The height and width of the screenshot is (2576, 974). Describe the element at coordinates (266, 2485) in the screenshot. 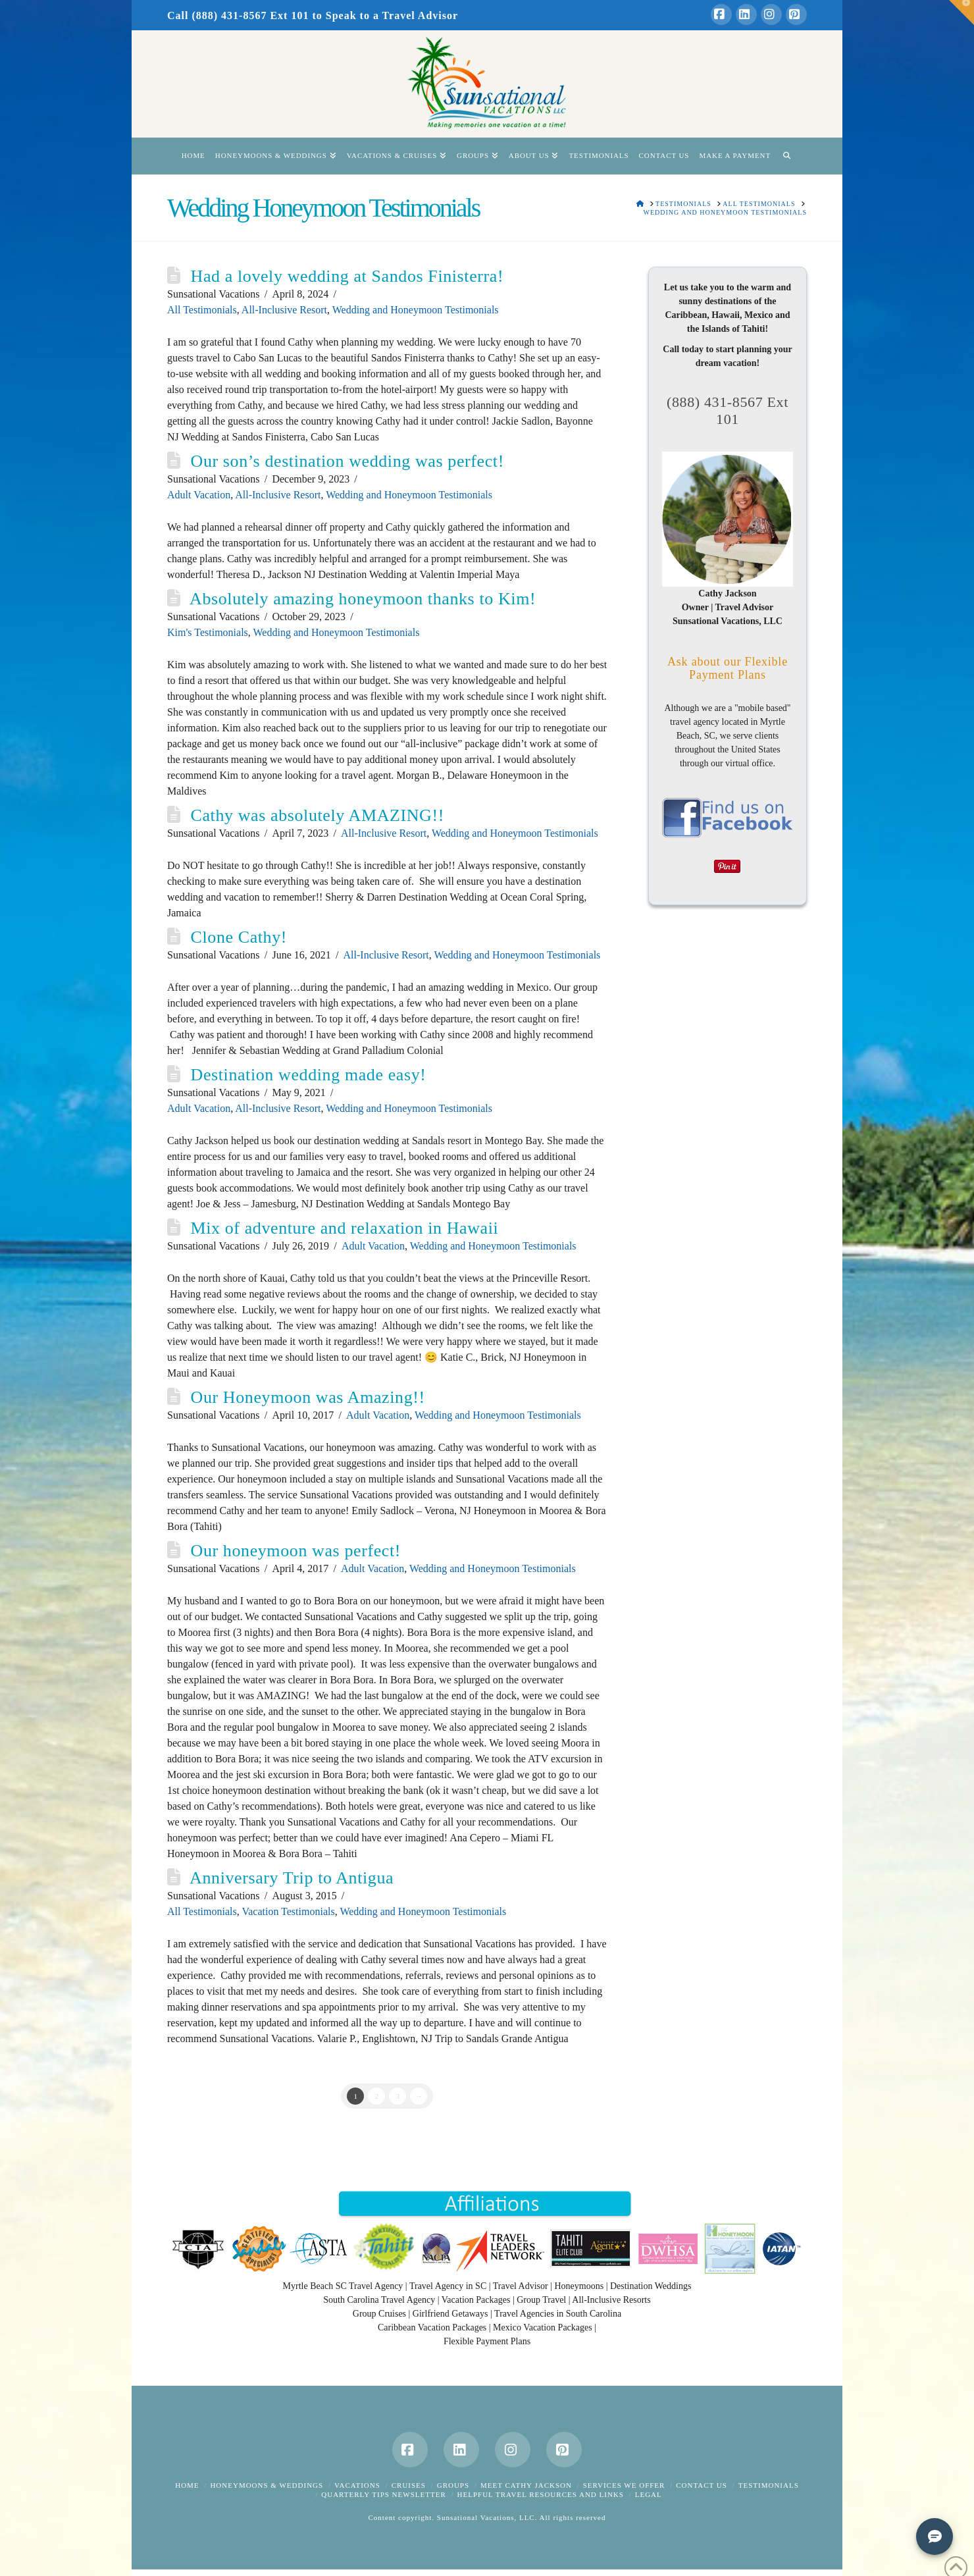

I see `Honeymoons & Weddings` at that location.